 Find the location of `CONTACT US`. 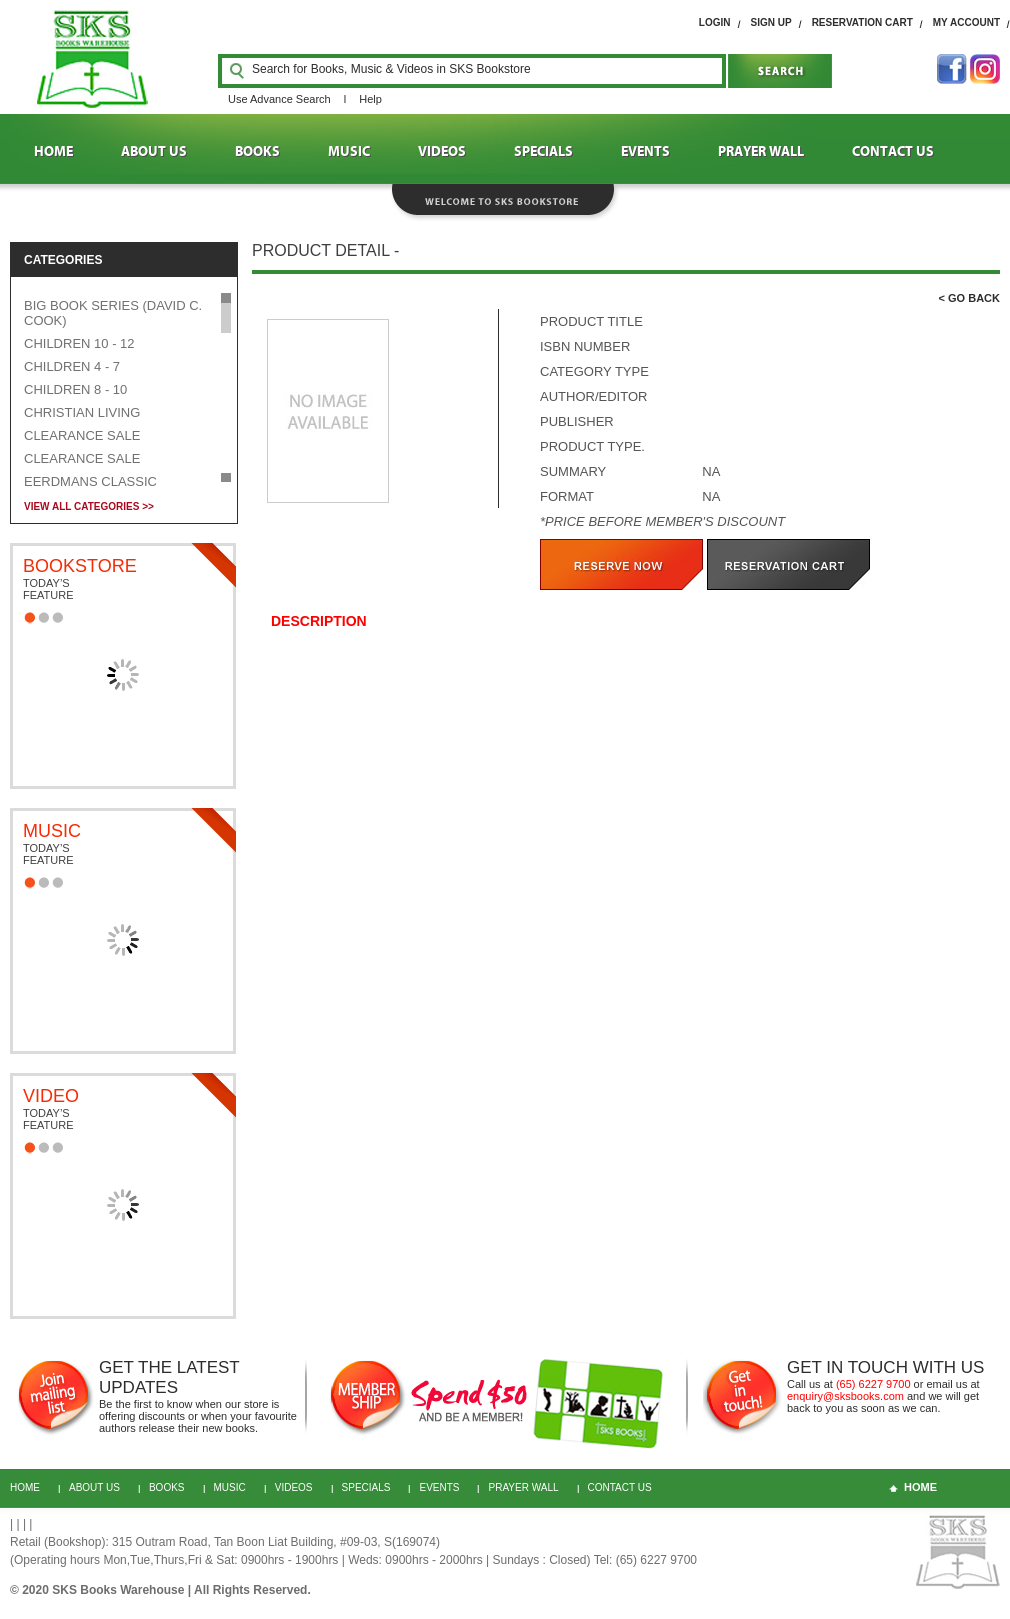

CONTACT US is located at coordinates (893, 151).